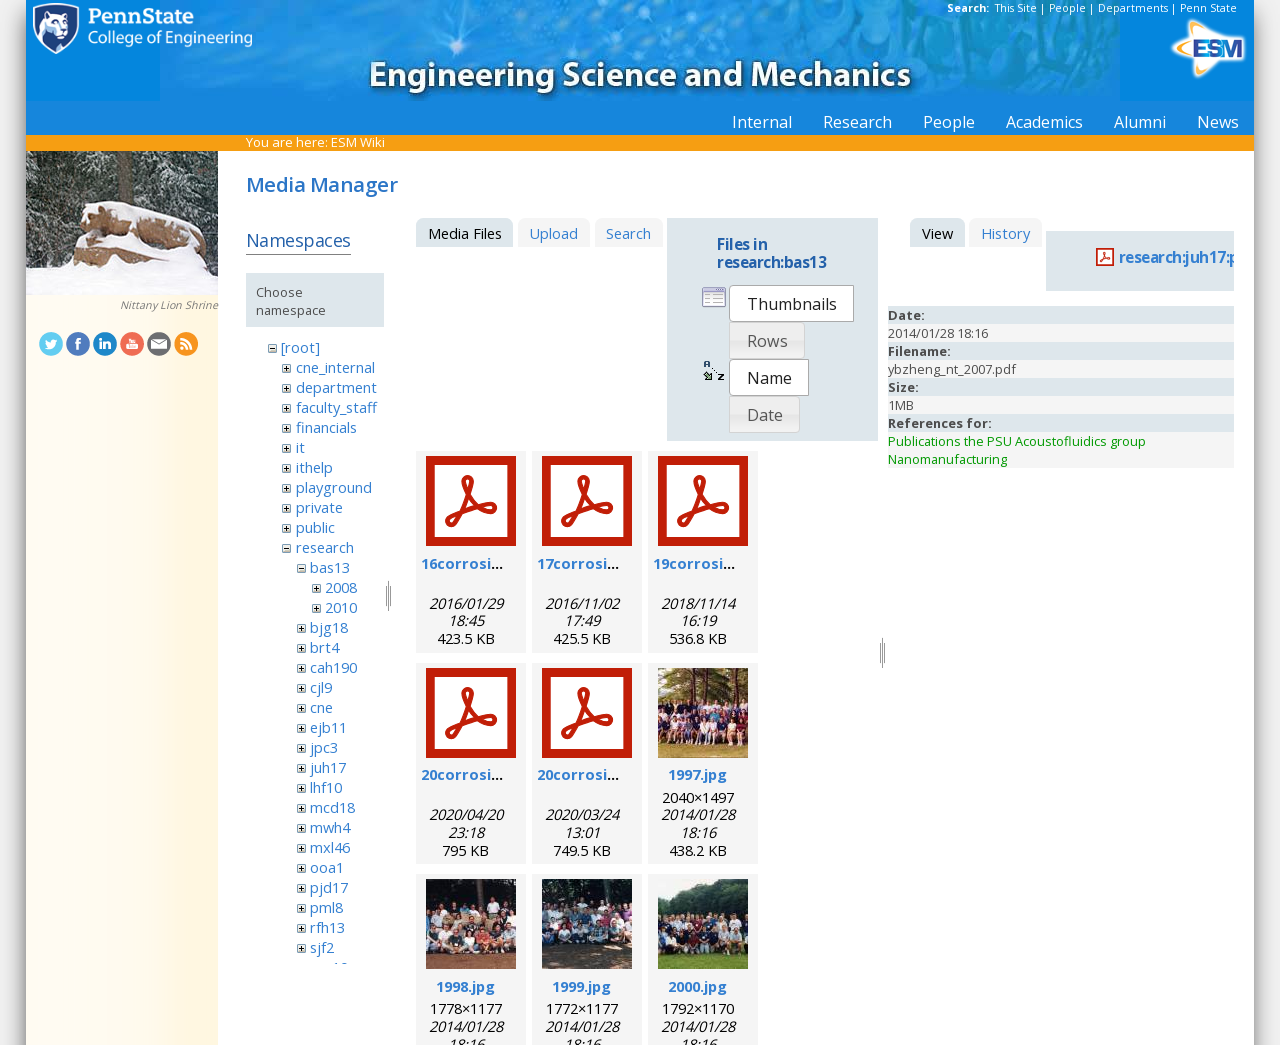  I want to click on playground, so click(334, 487).